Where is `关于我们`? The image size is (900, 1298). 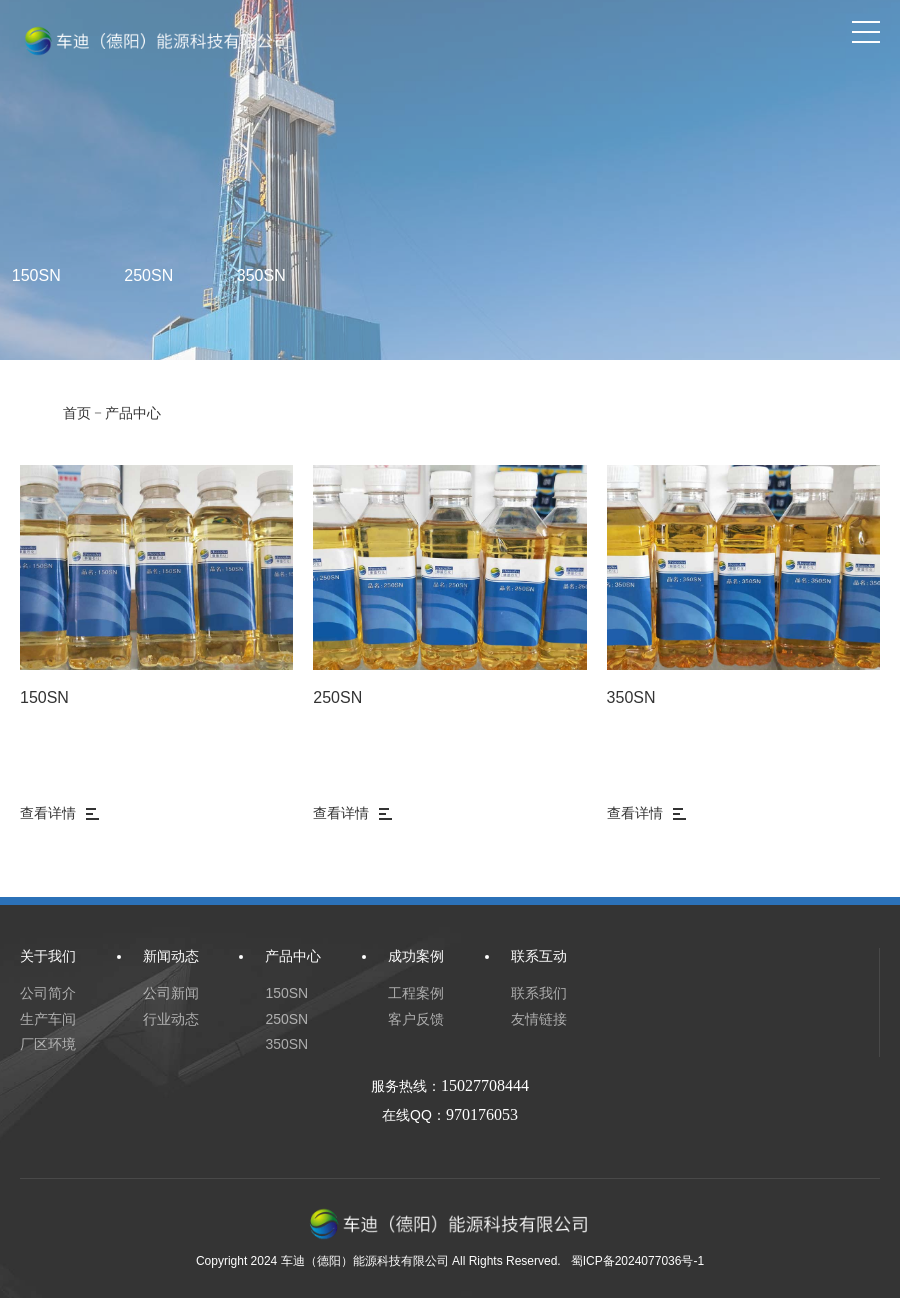 关于我们 is located at coordinates (48, 956).